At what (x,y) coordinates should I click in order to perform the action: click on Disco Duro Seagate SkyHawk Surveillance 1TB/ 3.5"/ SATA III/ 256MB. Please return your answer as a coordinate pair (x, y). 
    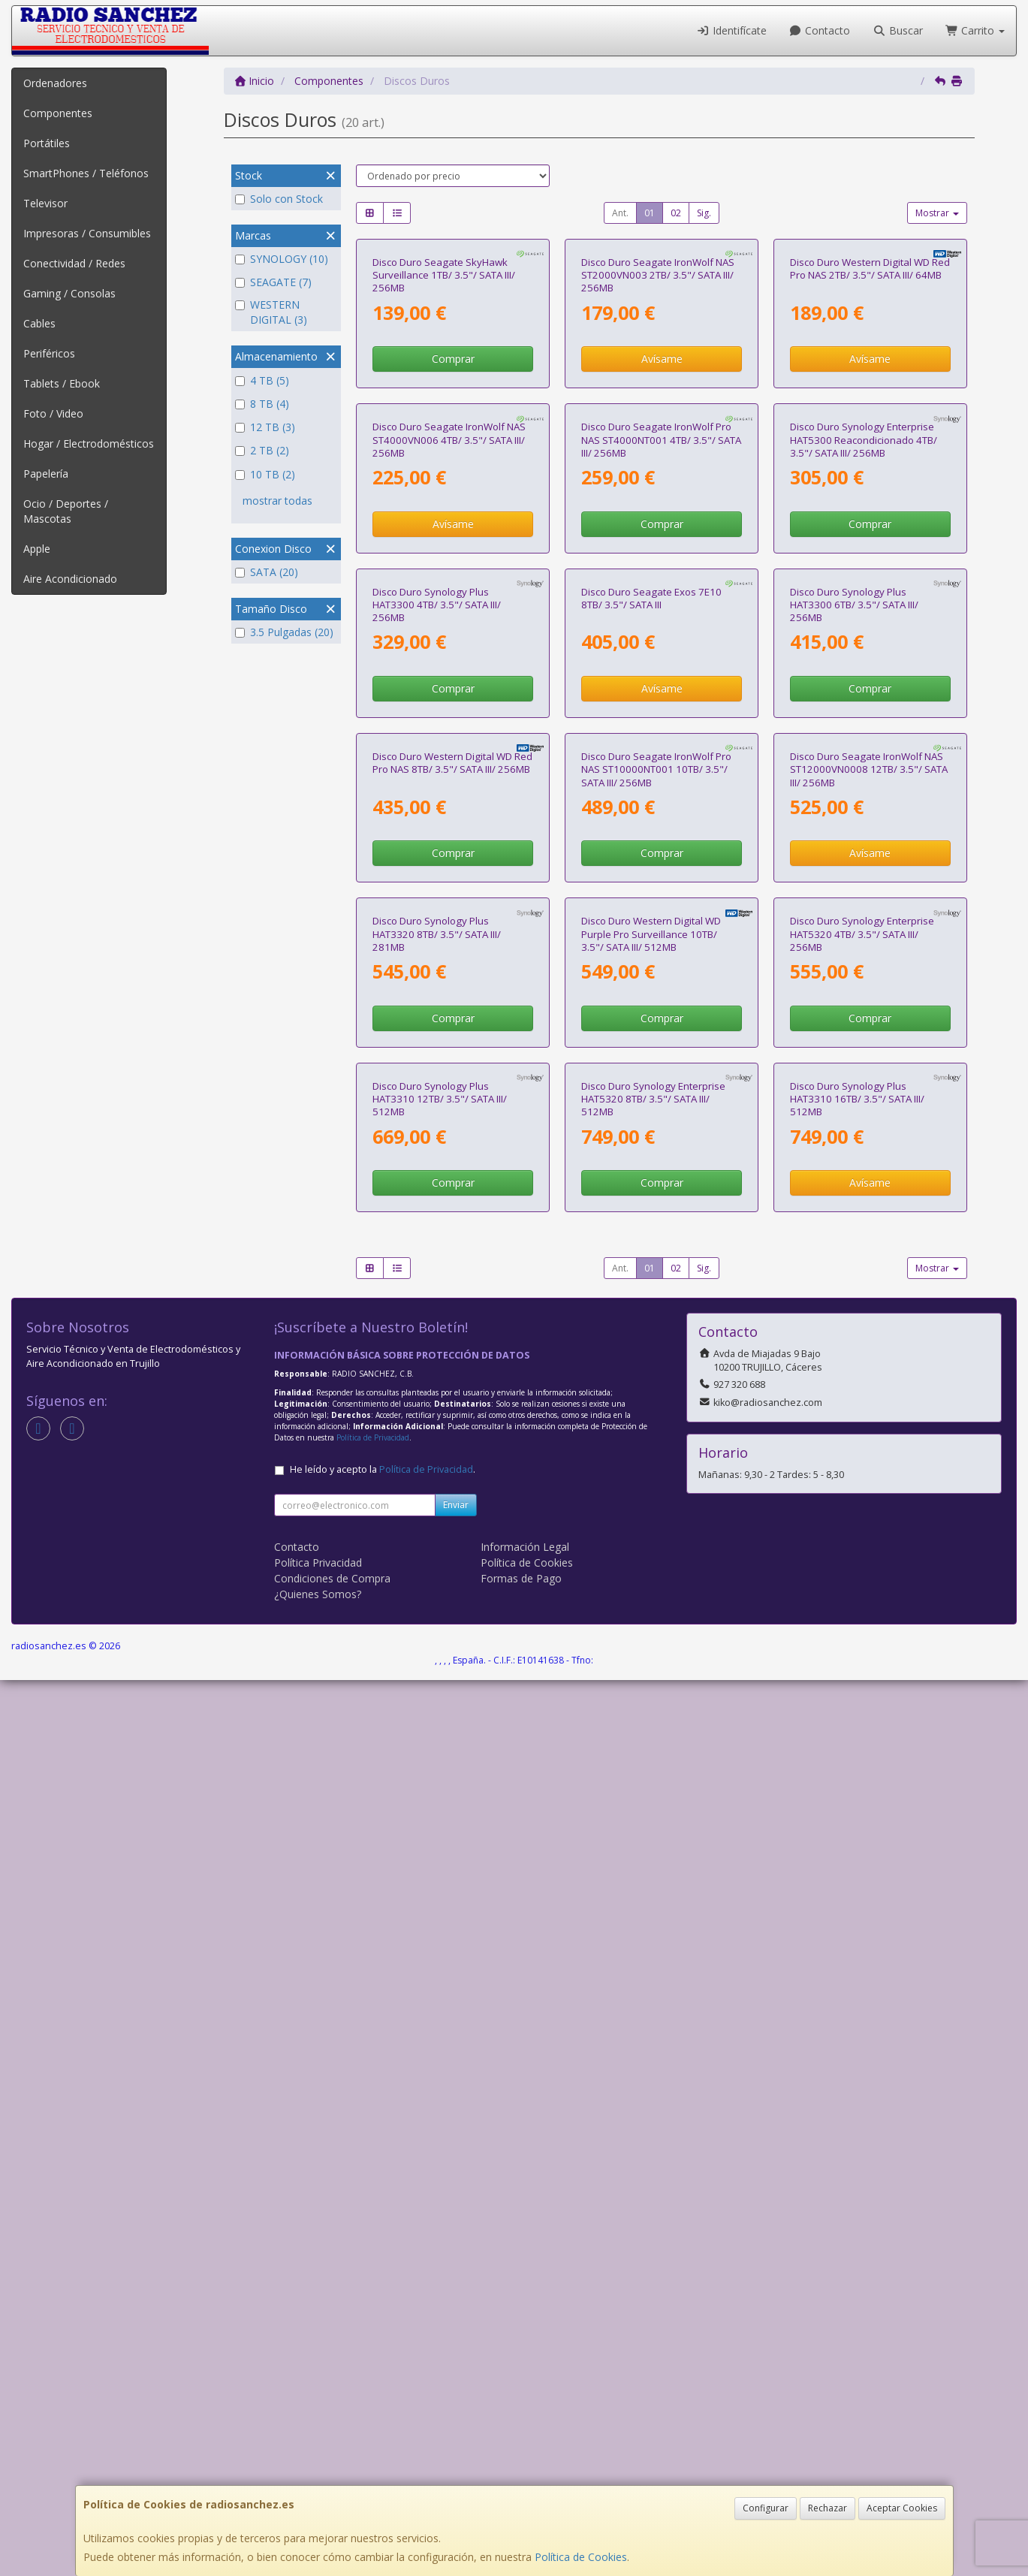
    Looking at the image, I should click on (443, 425).